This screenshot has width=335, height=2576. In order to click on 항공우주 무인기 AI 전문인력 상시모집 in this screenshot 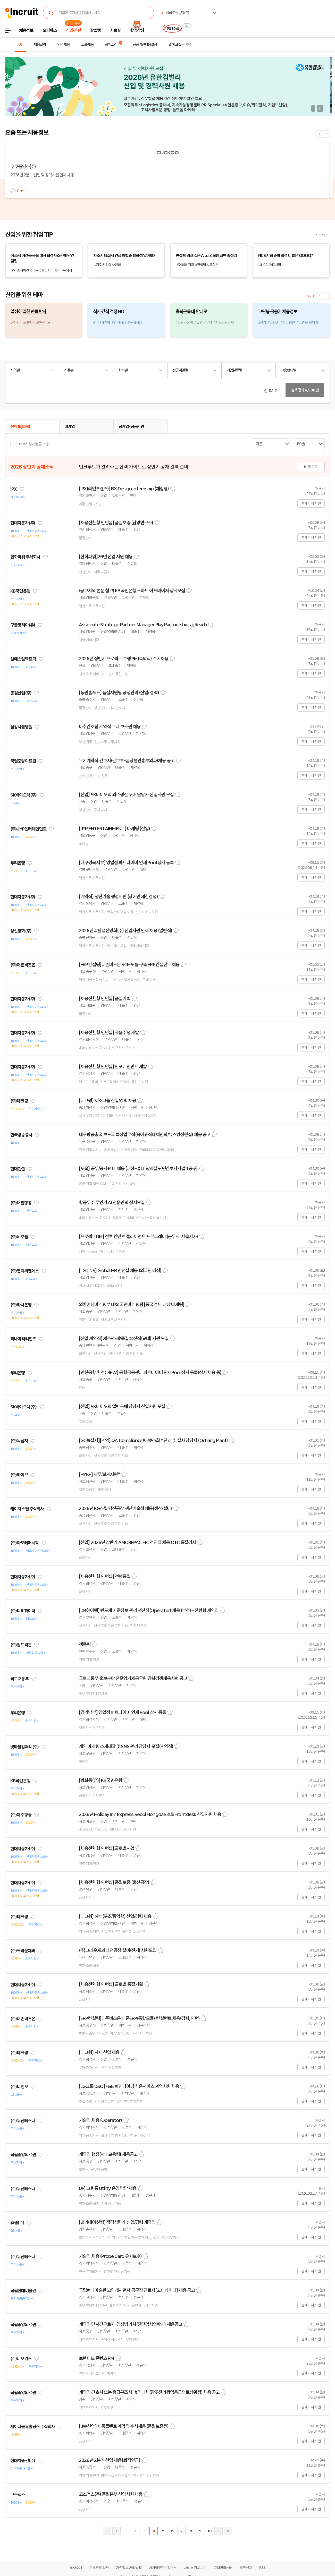, I will do `click(112, 1203)`.